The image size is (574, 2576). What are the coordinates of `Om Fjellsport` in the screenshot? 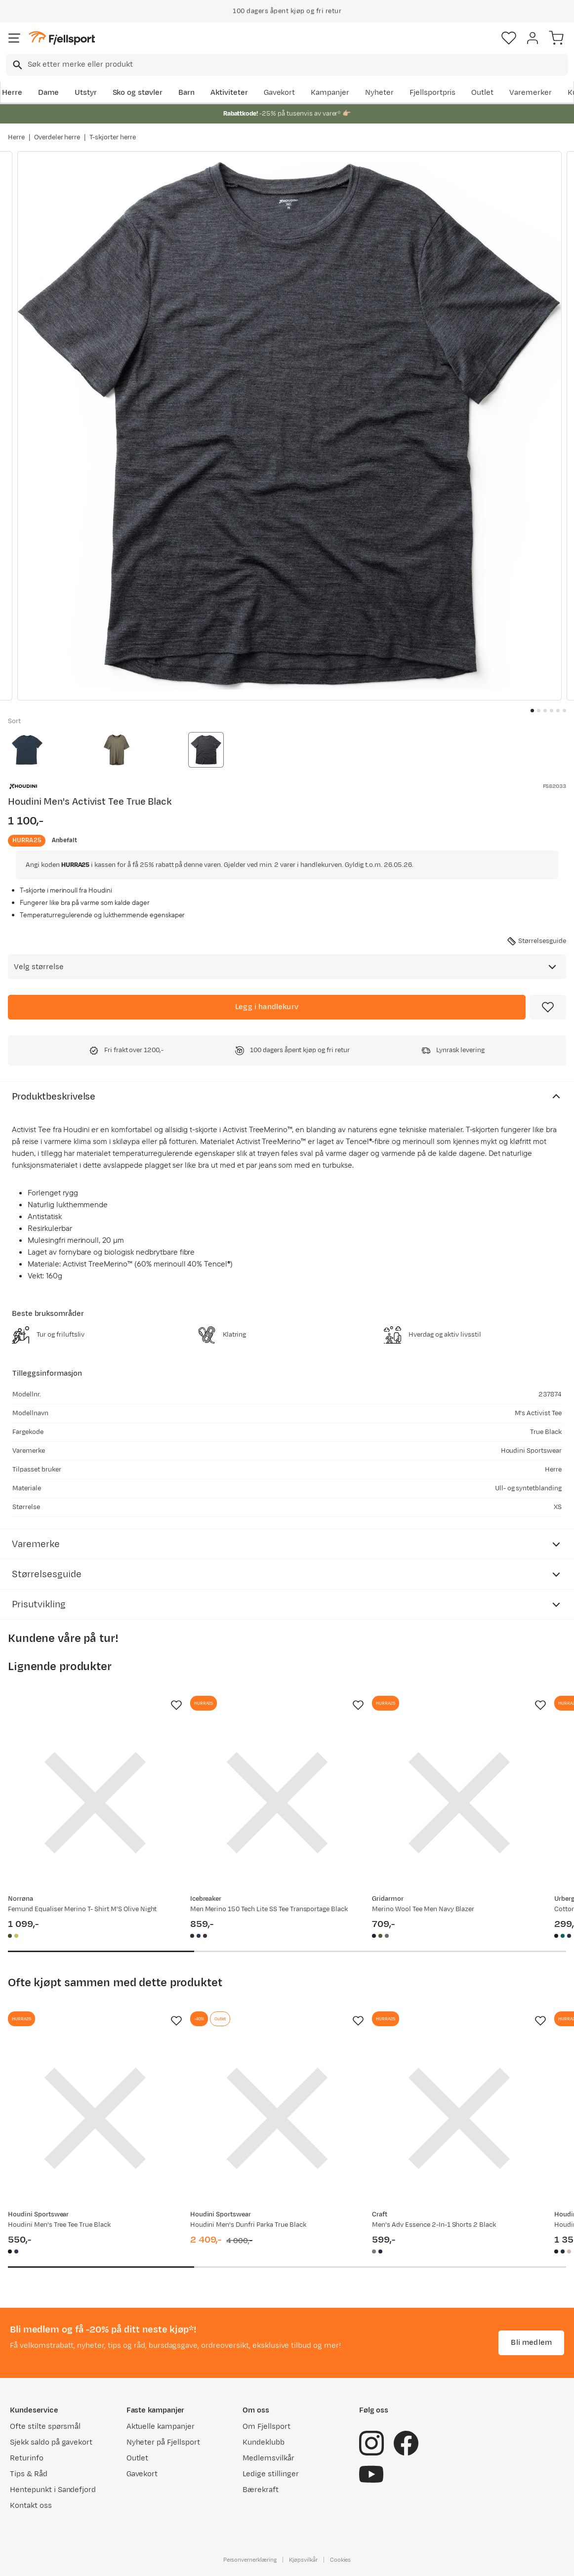 It's located at (266, 2426).